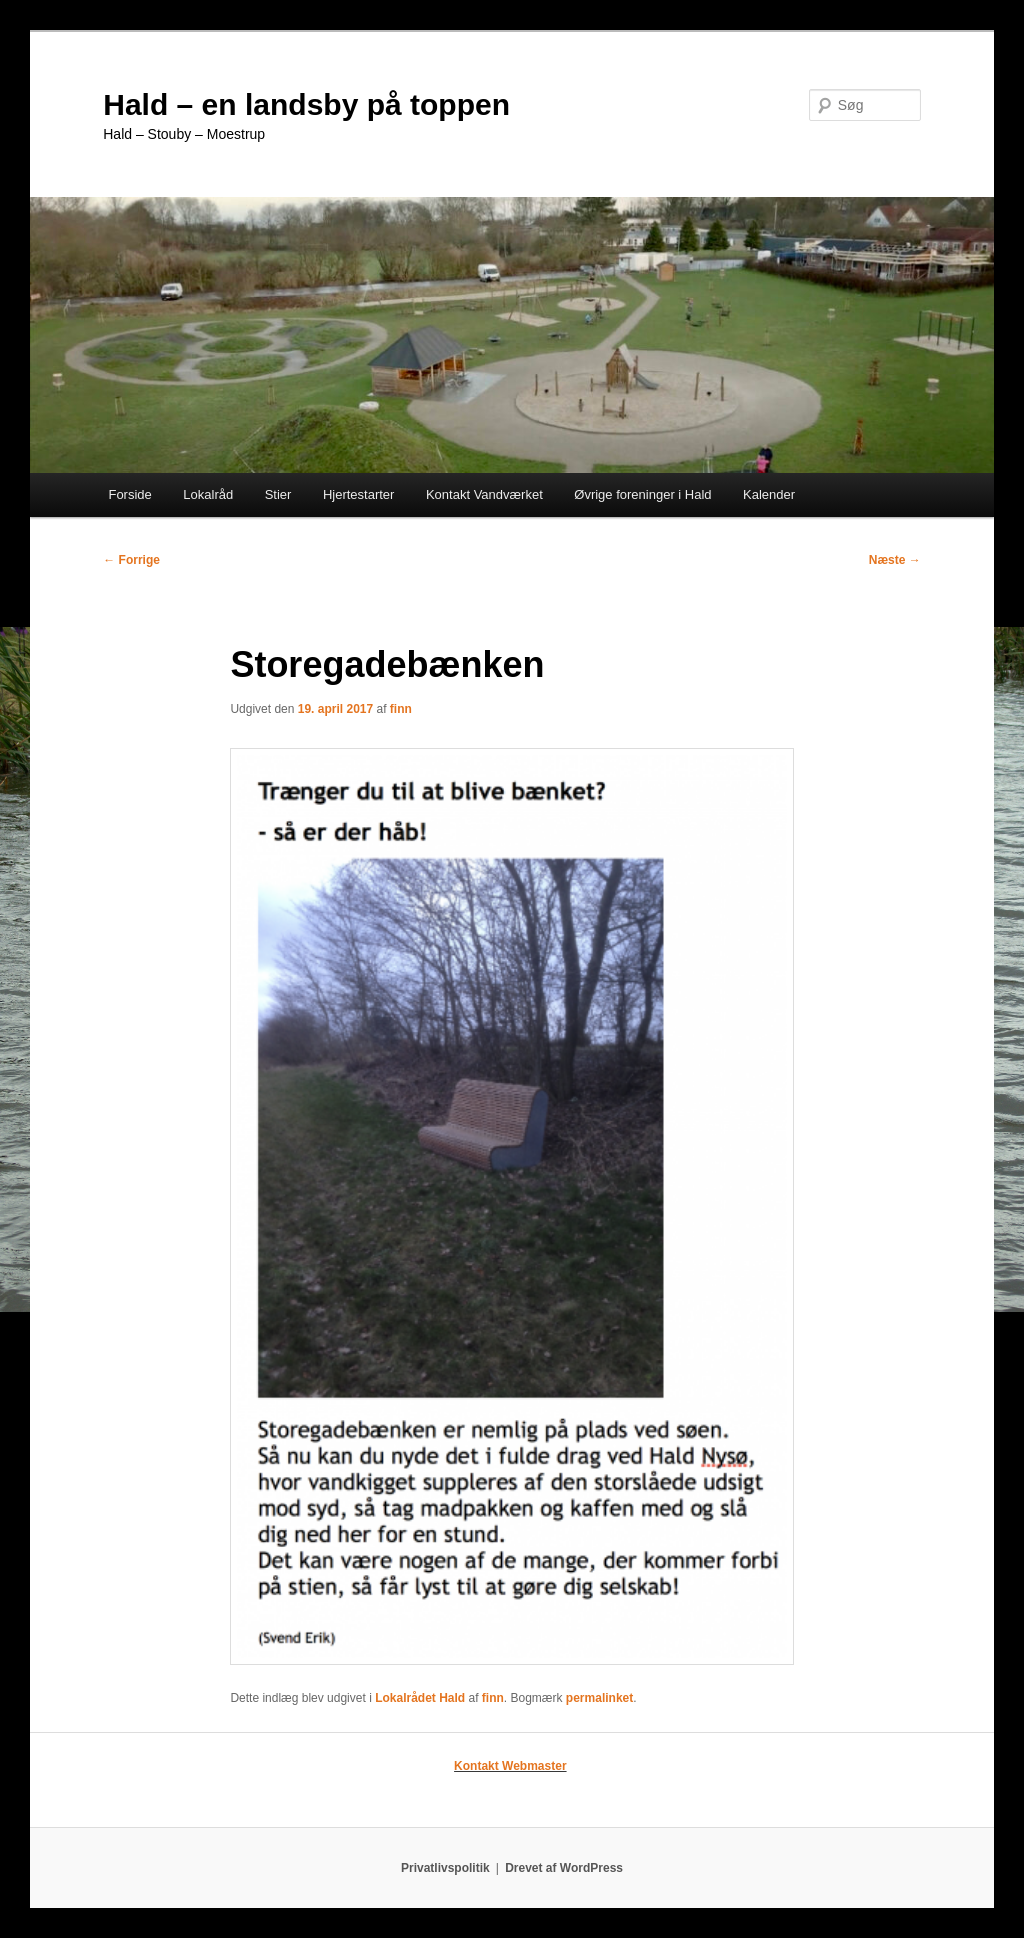 The height and width of the screenshot is (1938, 1024). I want to click on Hald – en landsby på toppen, so click(306, 104).